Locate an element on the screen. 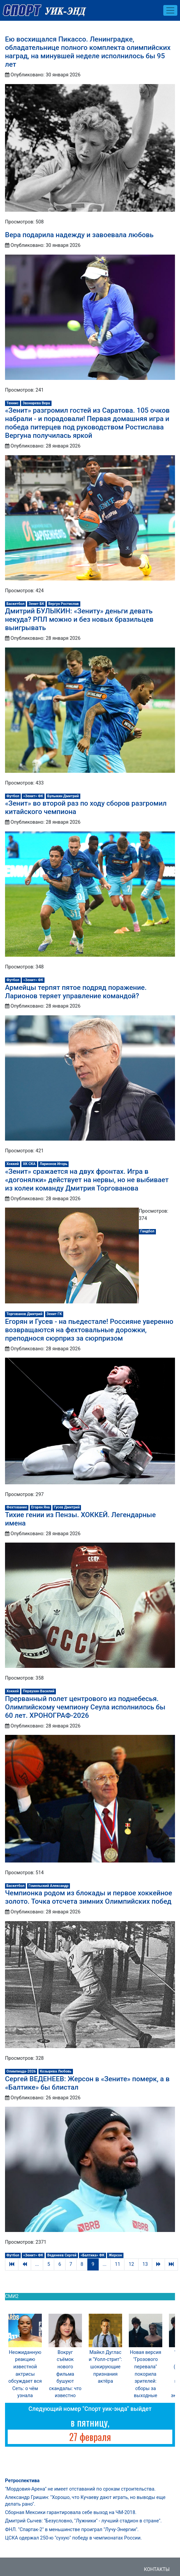 The image size is (180, 2576). Звонарева Вера is located at coordinates (36, 403).